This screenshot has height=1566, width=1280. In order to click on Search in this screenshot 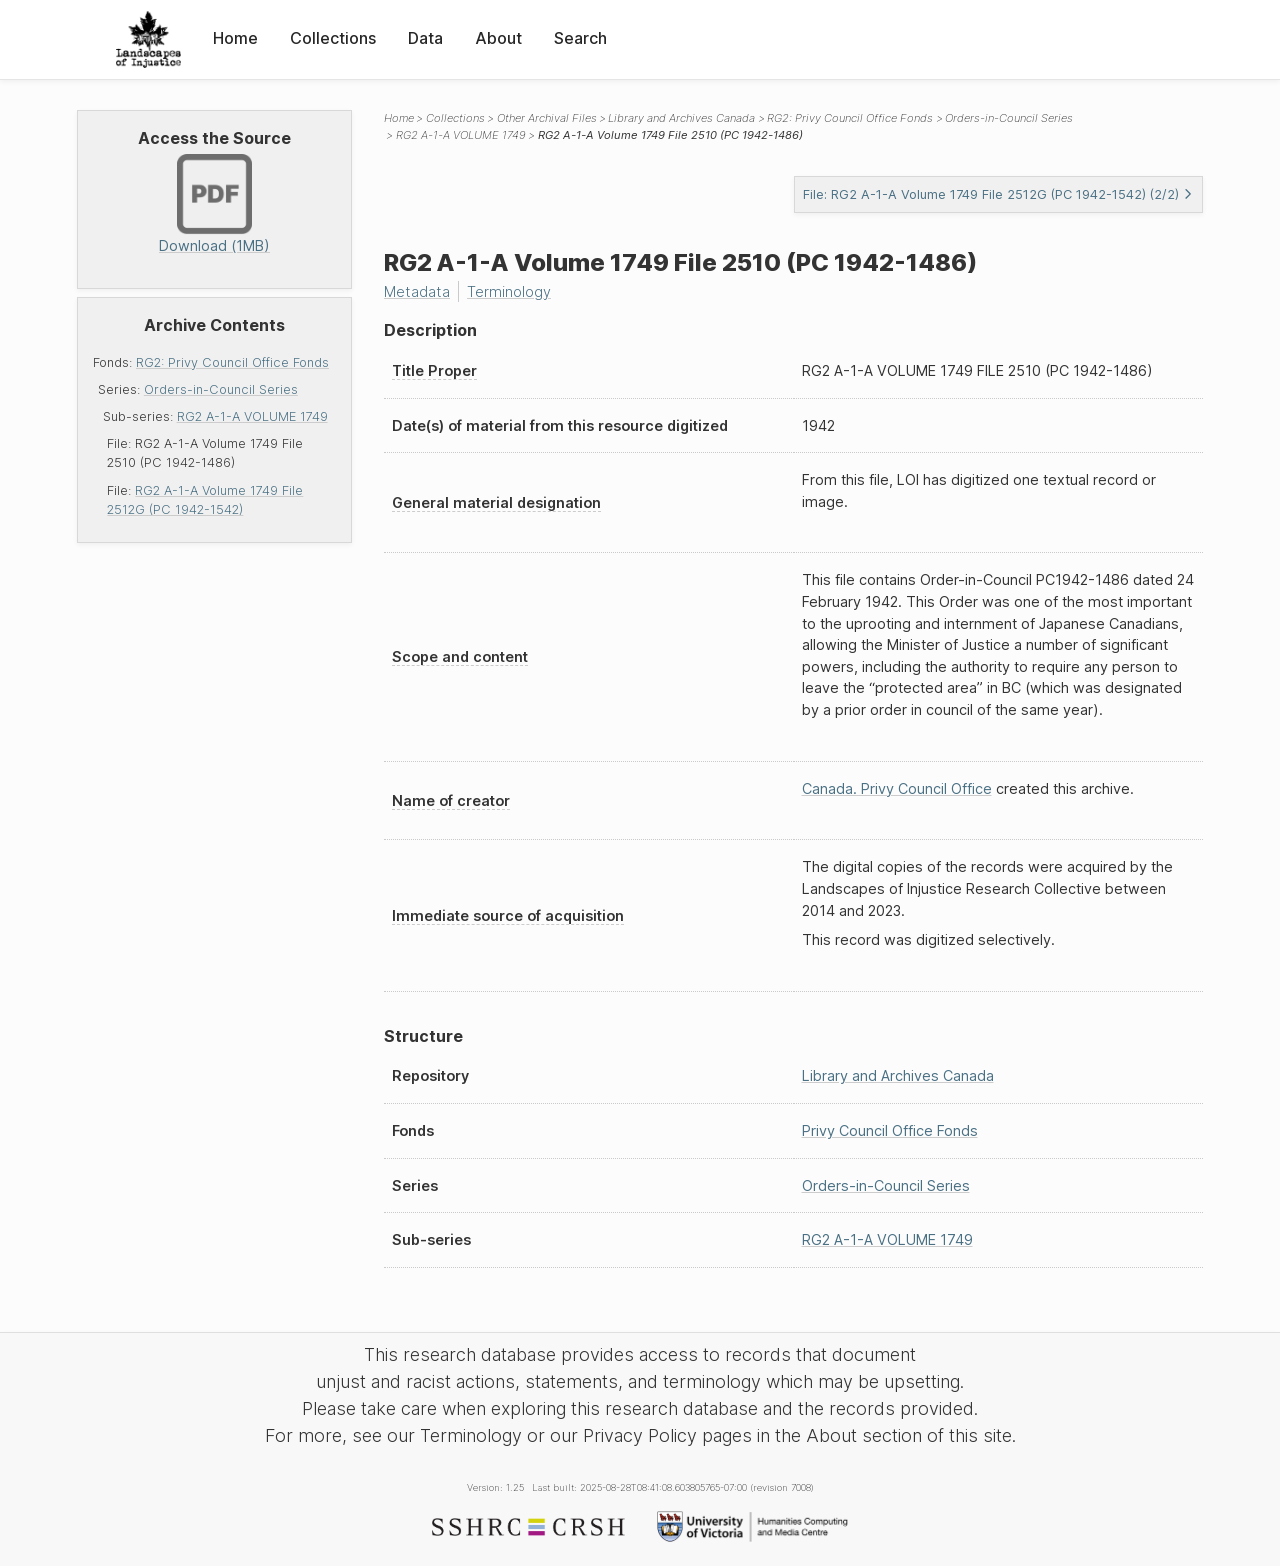, I will do `click(580, 38)`.